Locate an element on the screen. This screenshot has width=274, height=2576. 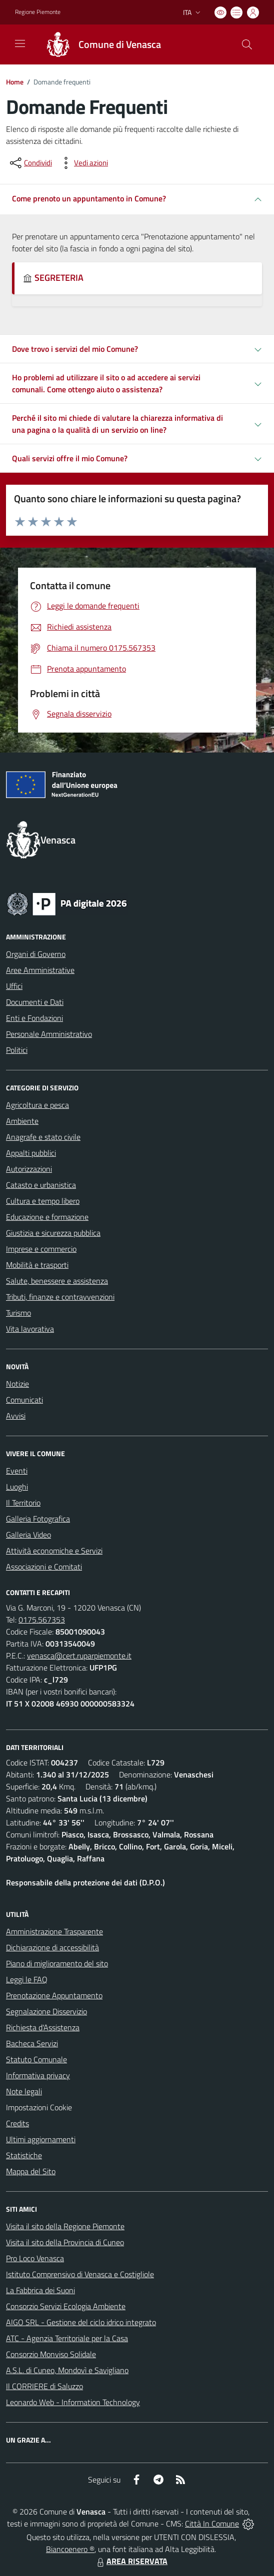
[navigation] is located at coordinates (20, 43).